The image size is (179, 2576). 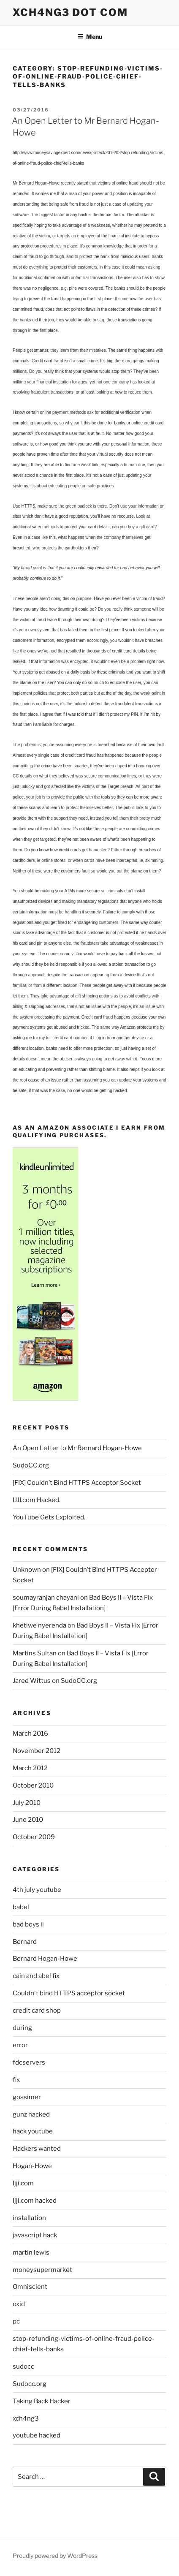 I want to click on Bernard Hogan-Howe, so click(x=45, y=1958).